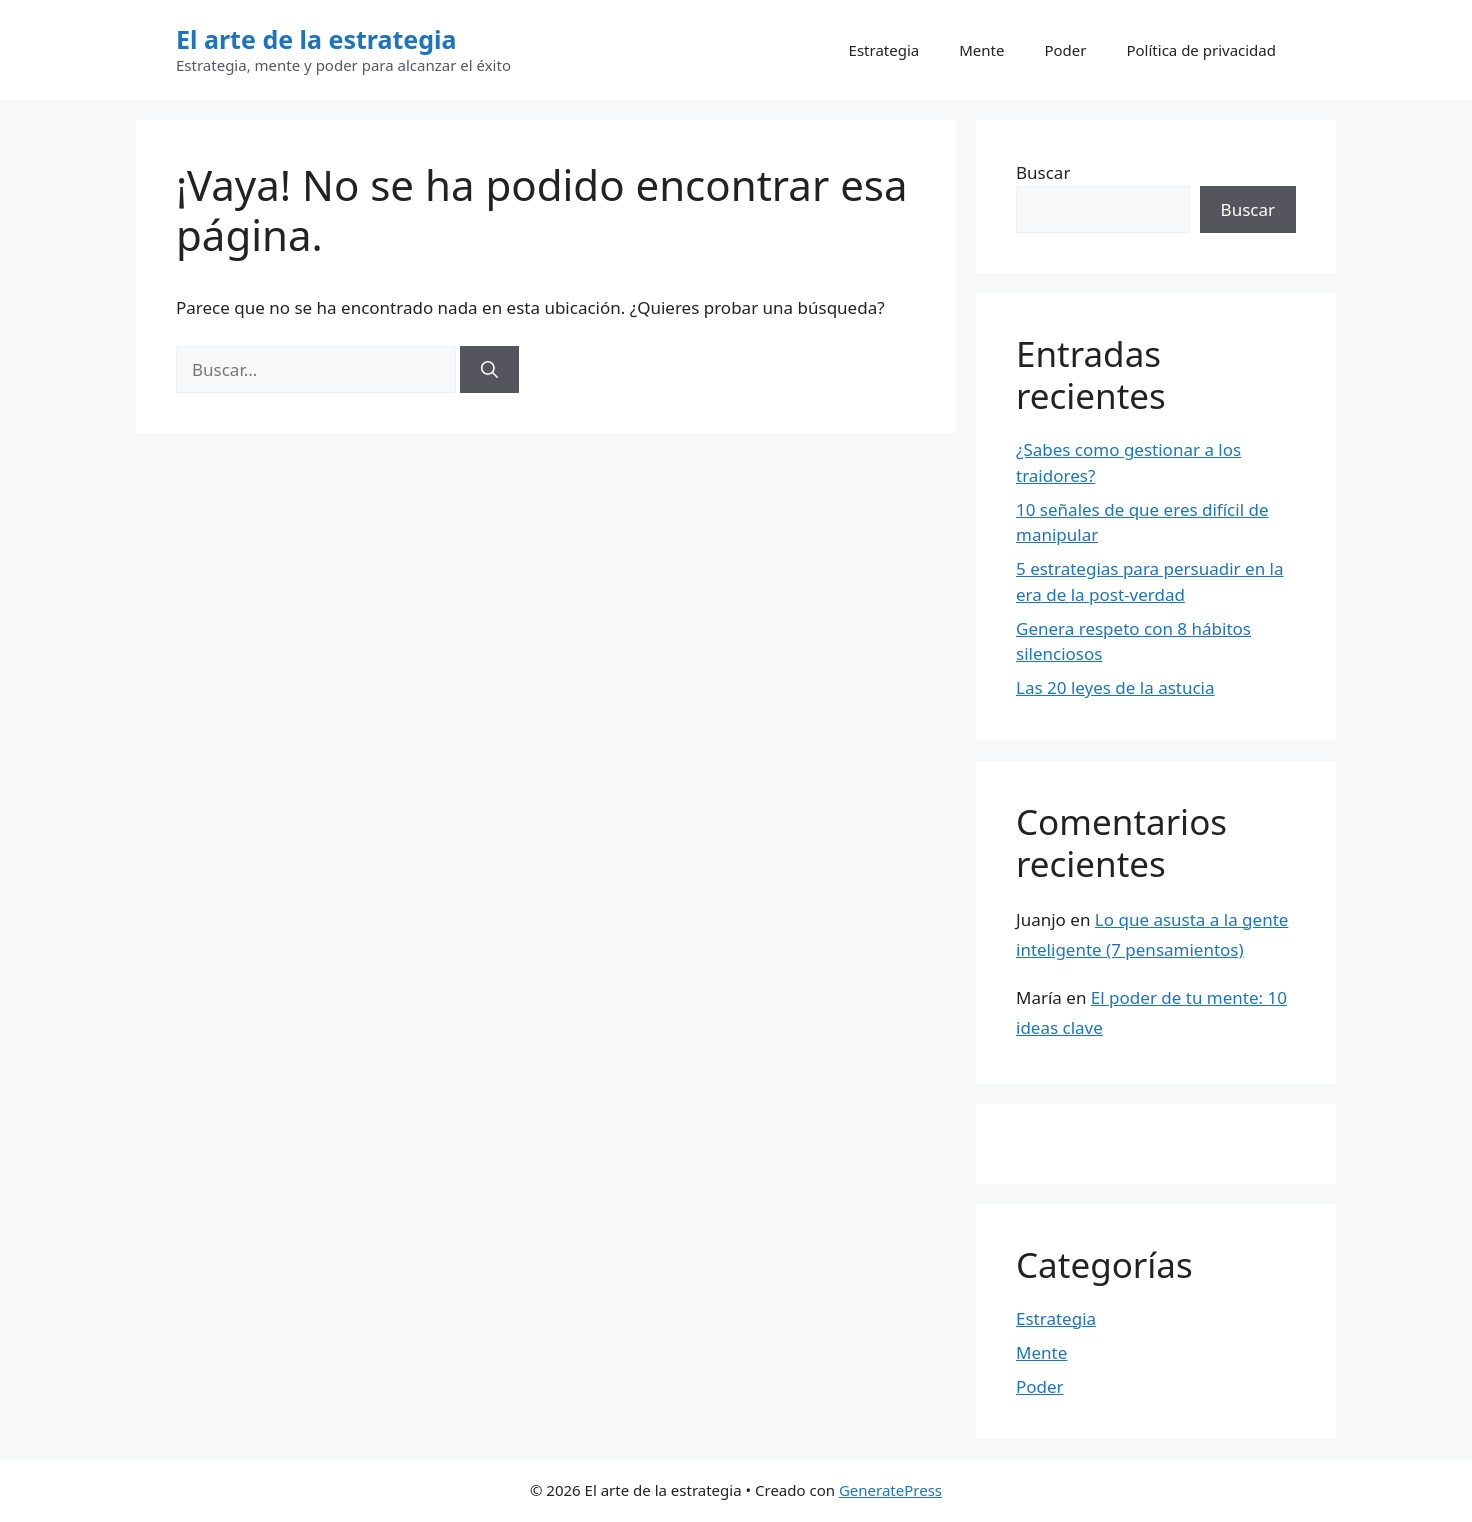 The height and width of the screenshot is (1522, 1472). What do you see at coordinates (1115, 687) in the screenshot?
I see `Las 20 leyes de la astucia` at bounding box center [1115, 687].